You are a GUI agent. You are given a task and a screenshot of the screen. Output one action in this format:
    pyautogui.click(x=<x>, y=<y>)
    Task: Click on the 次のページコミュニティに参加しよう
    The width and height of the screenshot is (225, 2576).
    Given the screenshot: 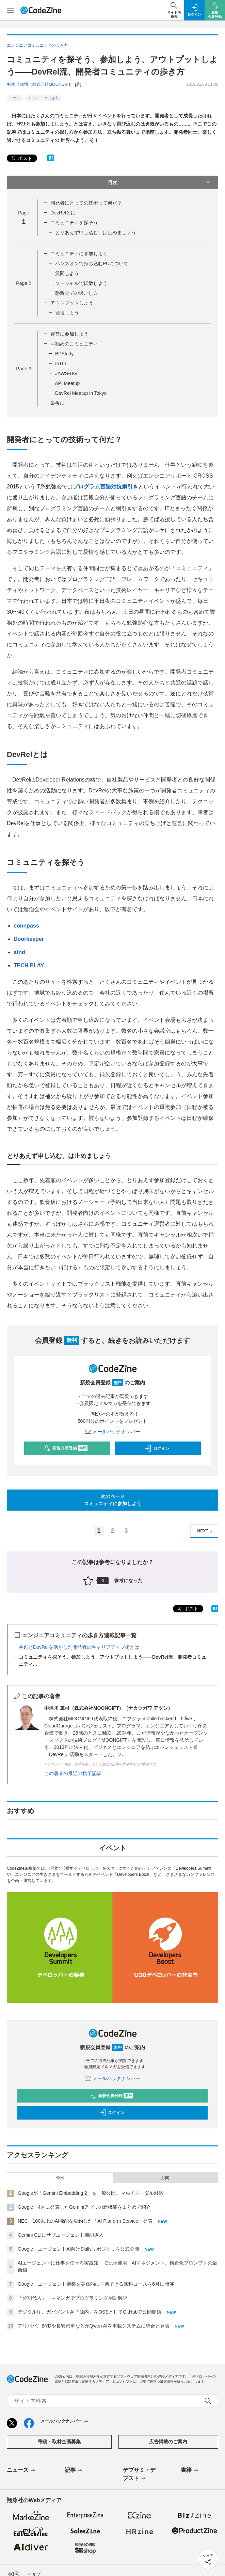 What is the action you would take?
    pyautogui.click(x=112, y=1500)
    